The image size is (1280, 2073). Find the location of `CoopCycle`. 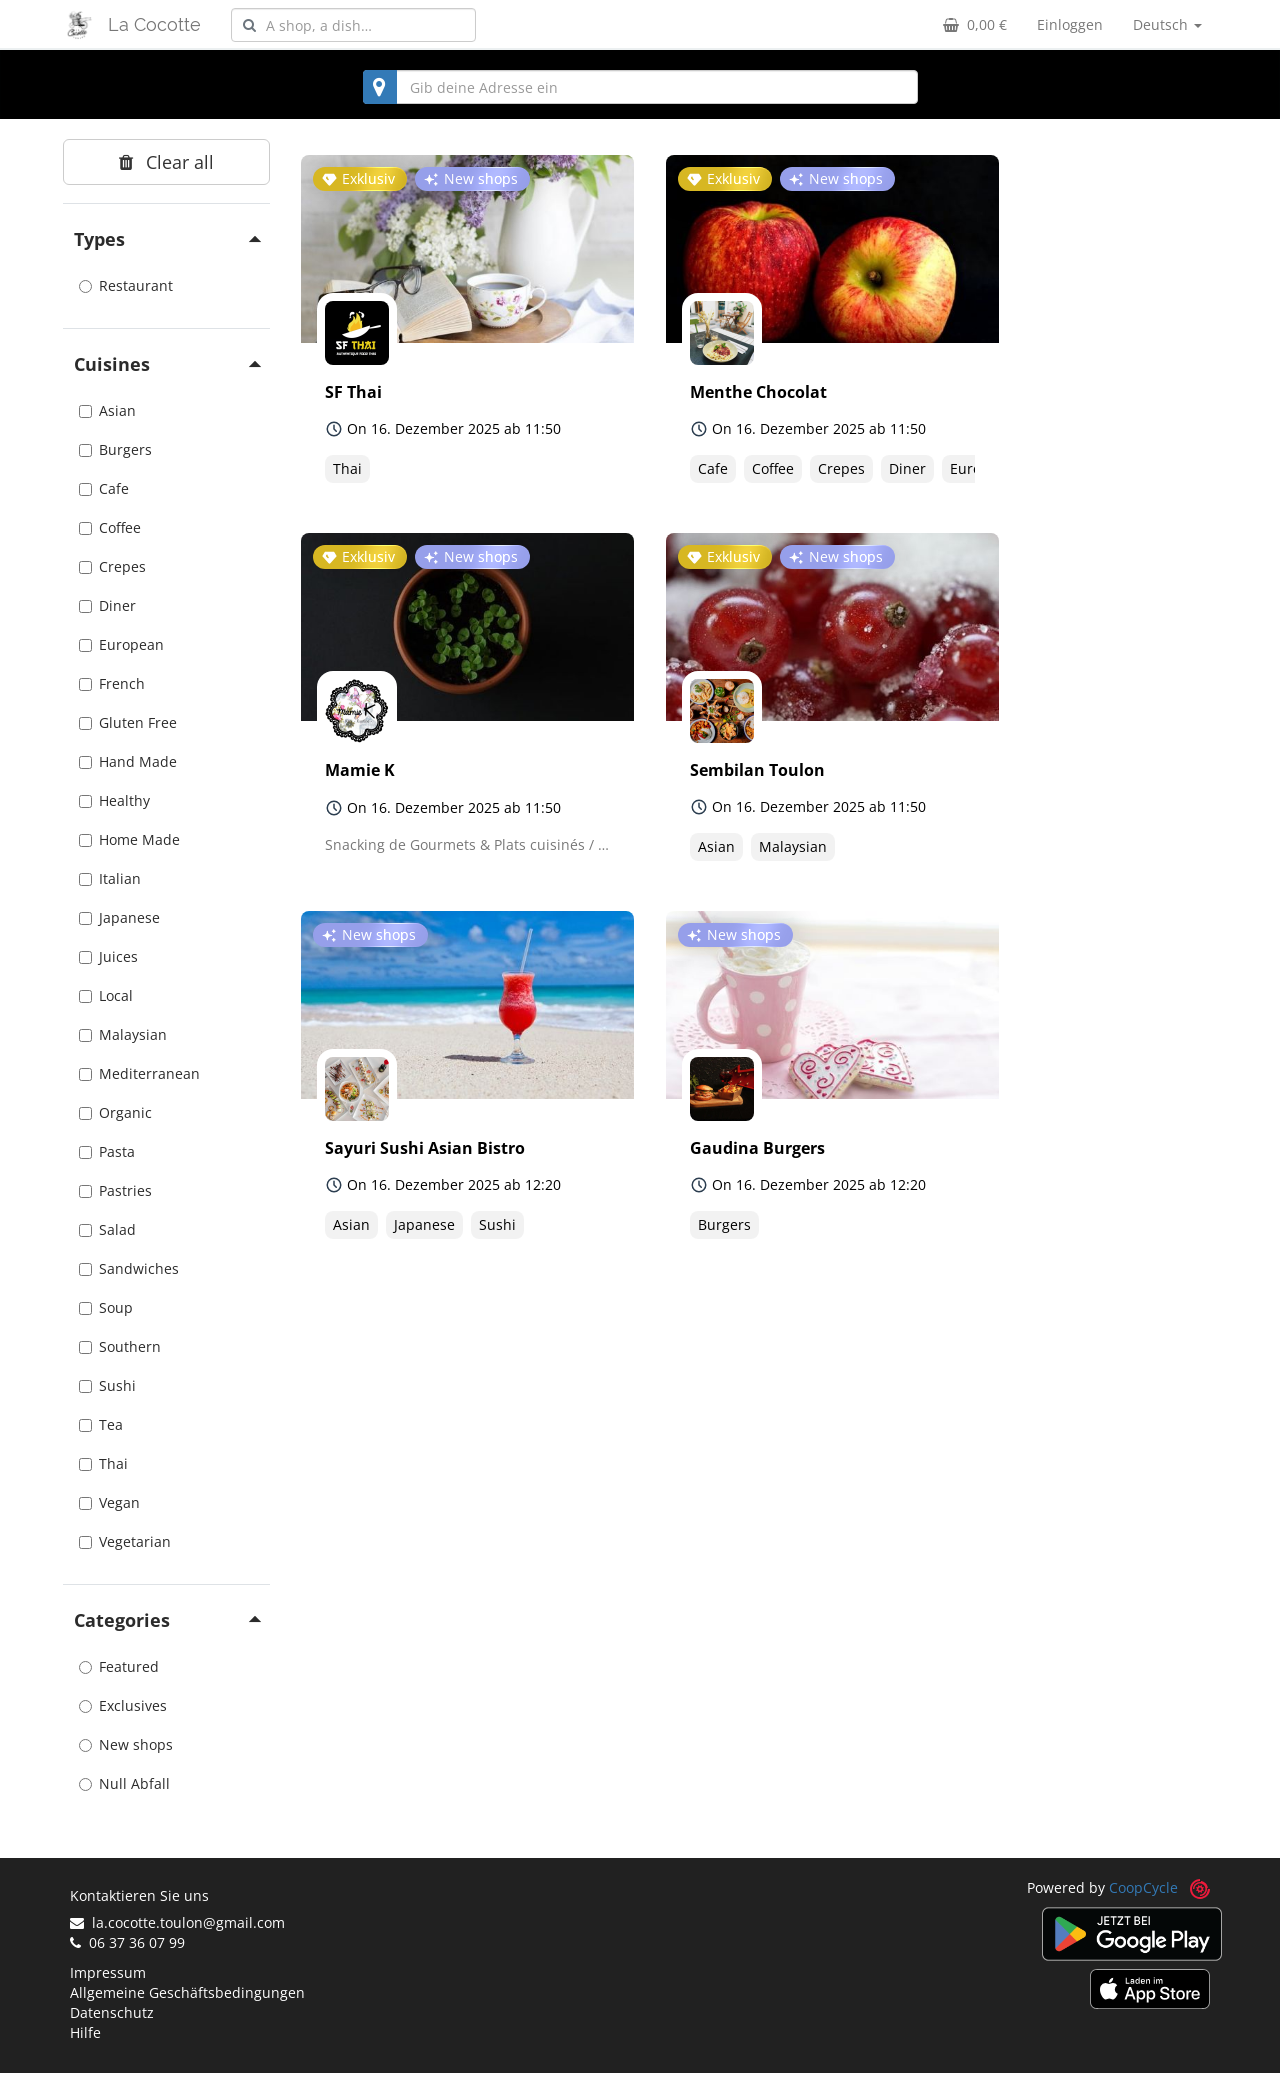

CoopCycle is located at coordinates (1143, 1887).